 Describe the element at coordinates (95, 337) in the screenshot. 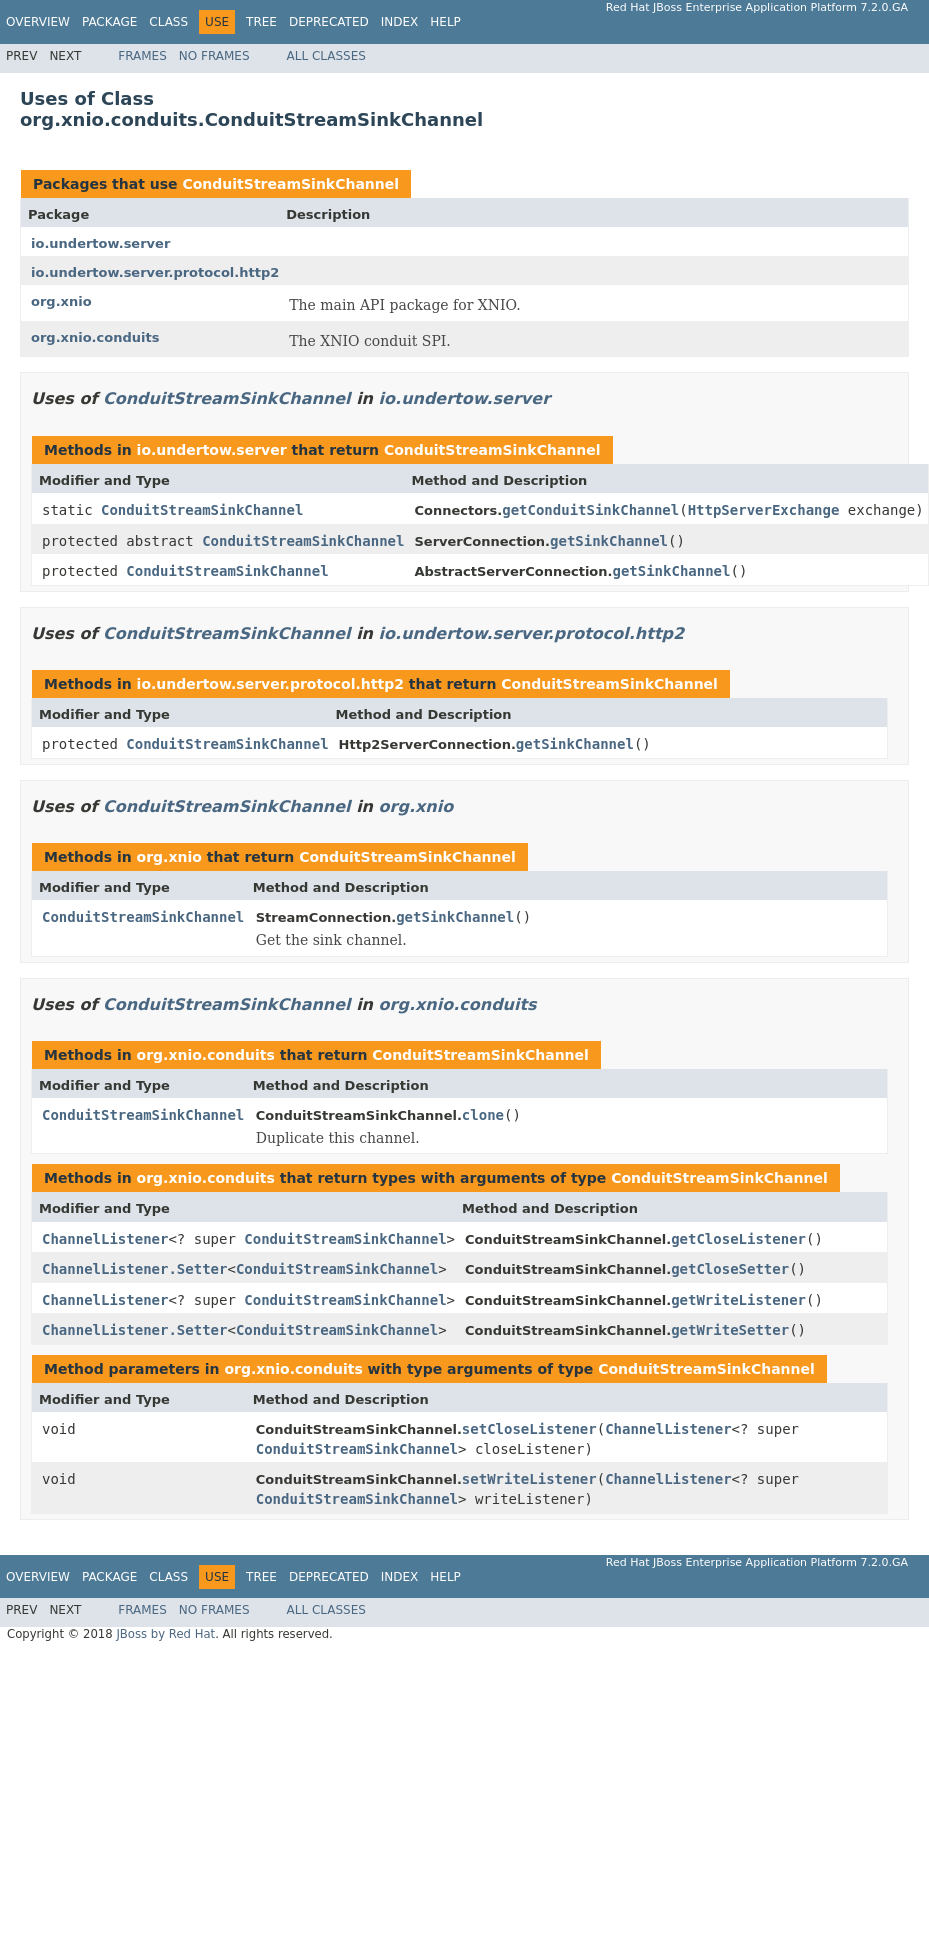

I see `org.xnio.conduits` at that location.